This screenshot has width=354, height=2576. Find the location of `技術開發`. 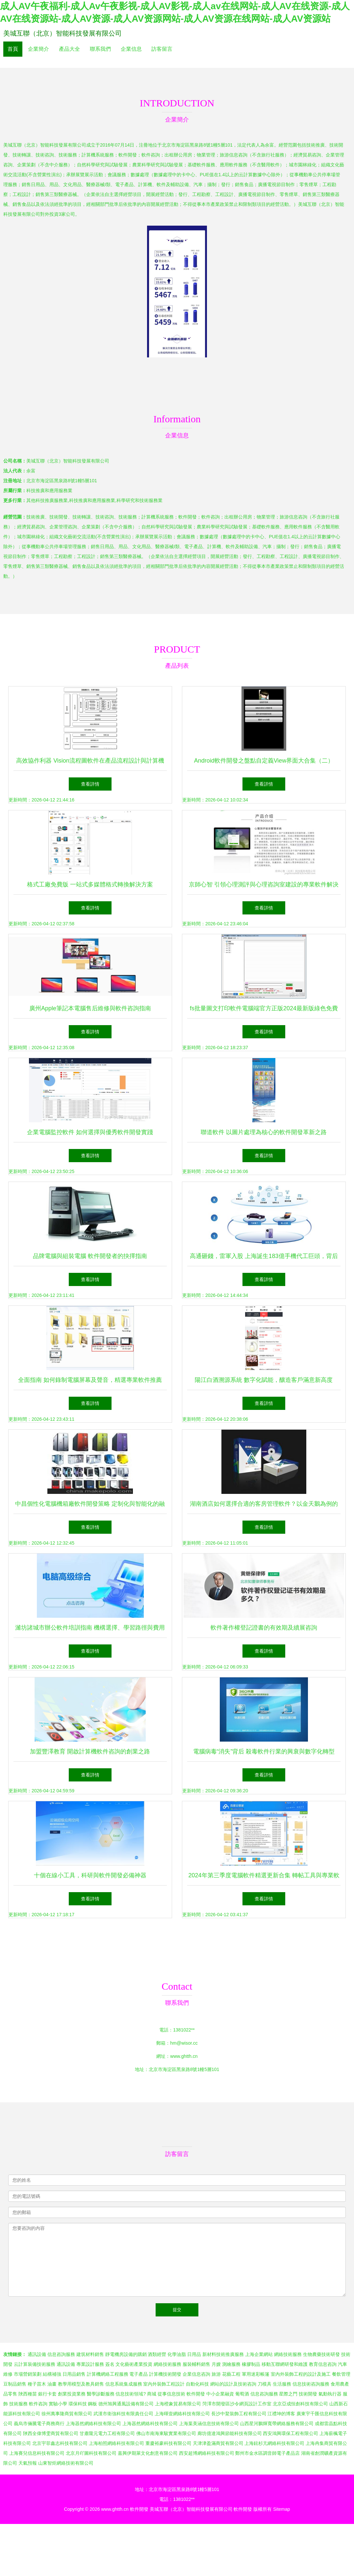

技術開發 is located at coordinates (308, 2393).